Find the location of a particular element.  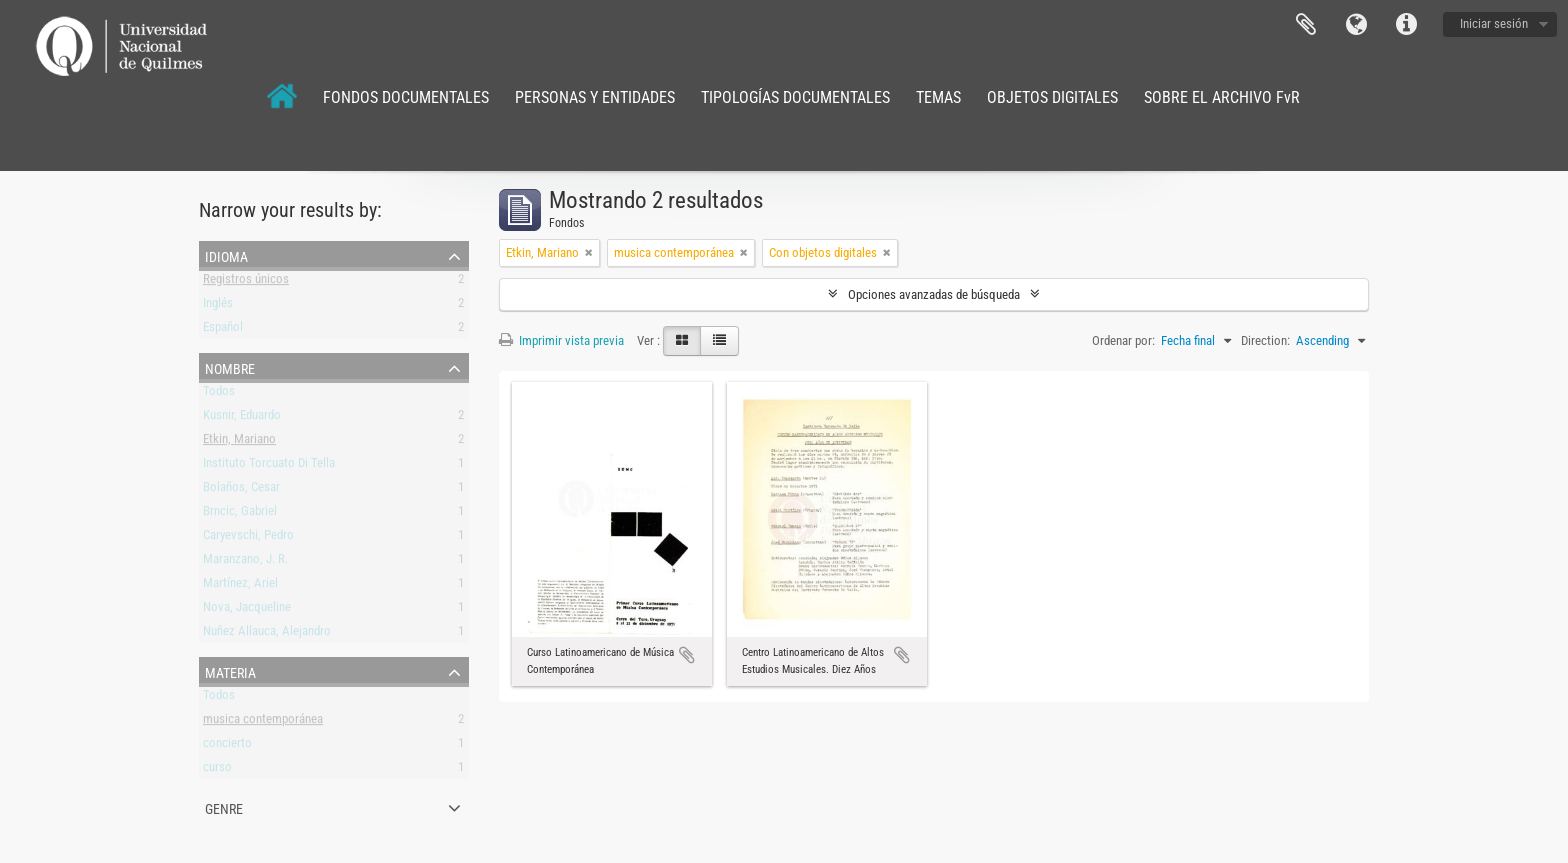

PERSONAS Y ENTIDADES is located at coordinates (595, 97).